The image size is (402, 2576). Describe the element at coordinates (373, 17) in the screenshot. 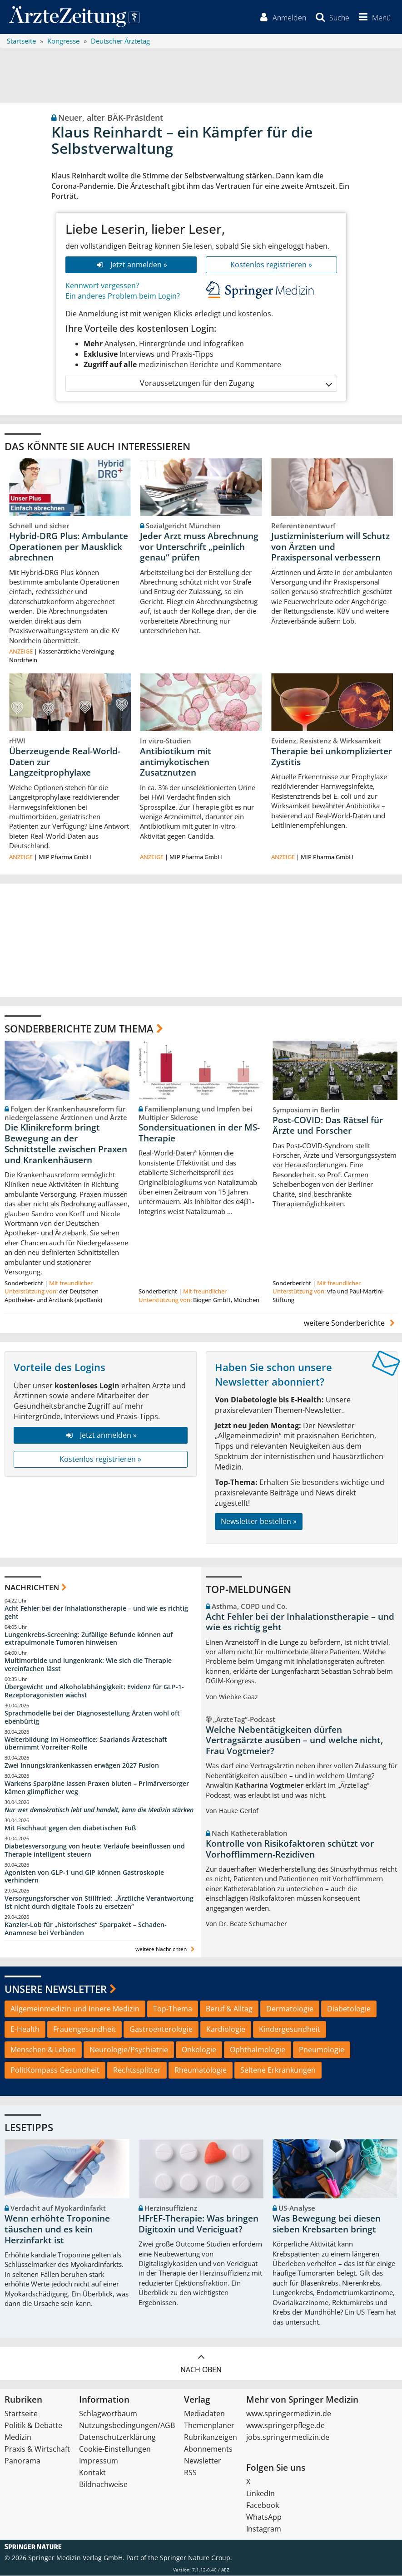

I see `[button]` at that location.